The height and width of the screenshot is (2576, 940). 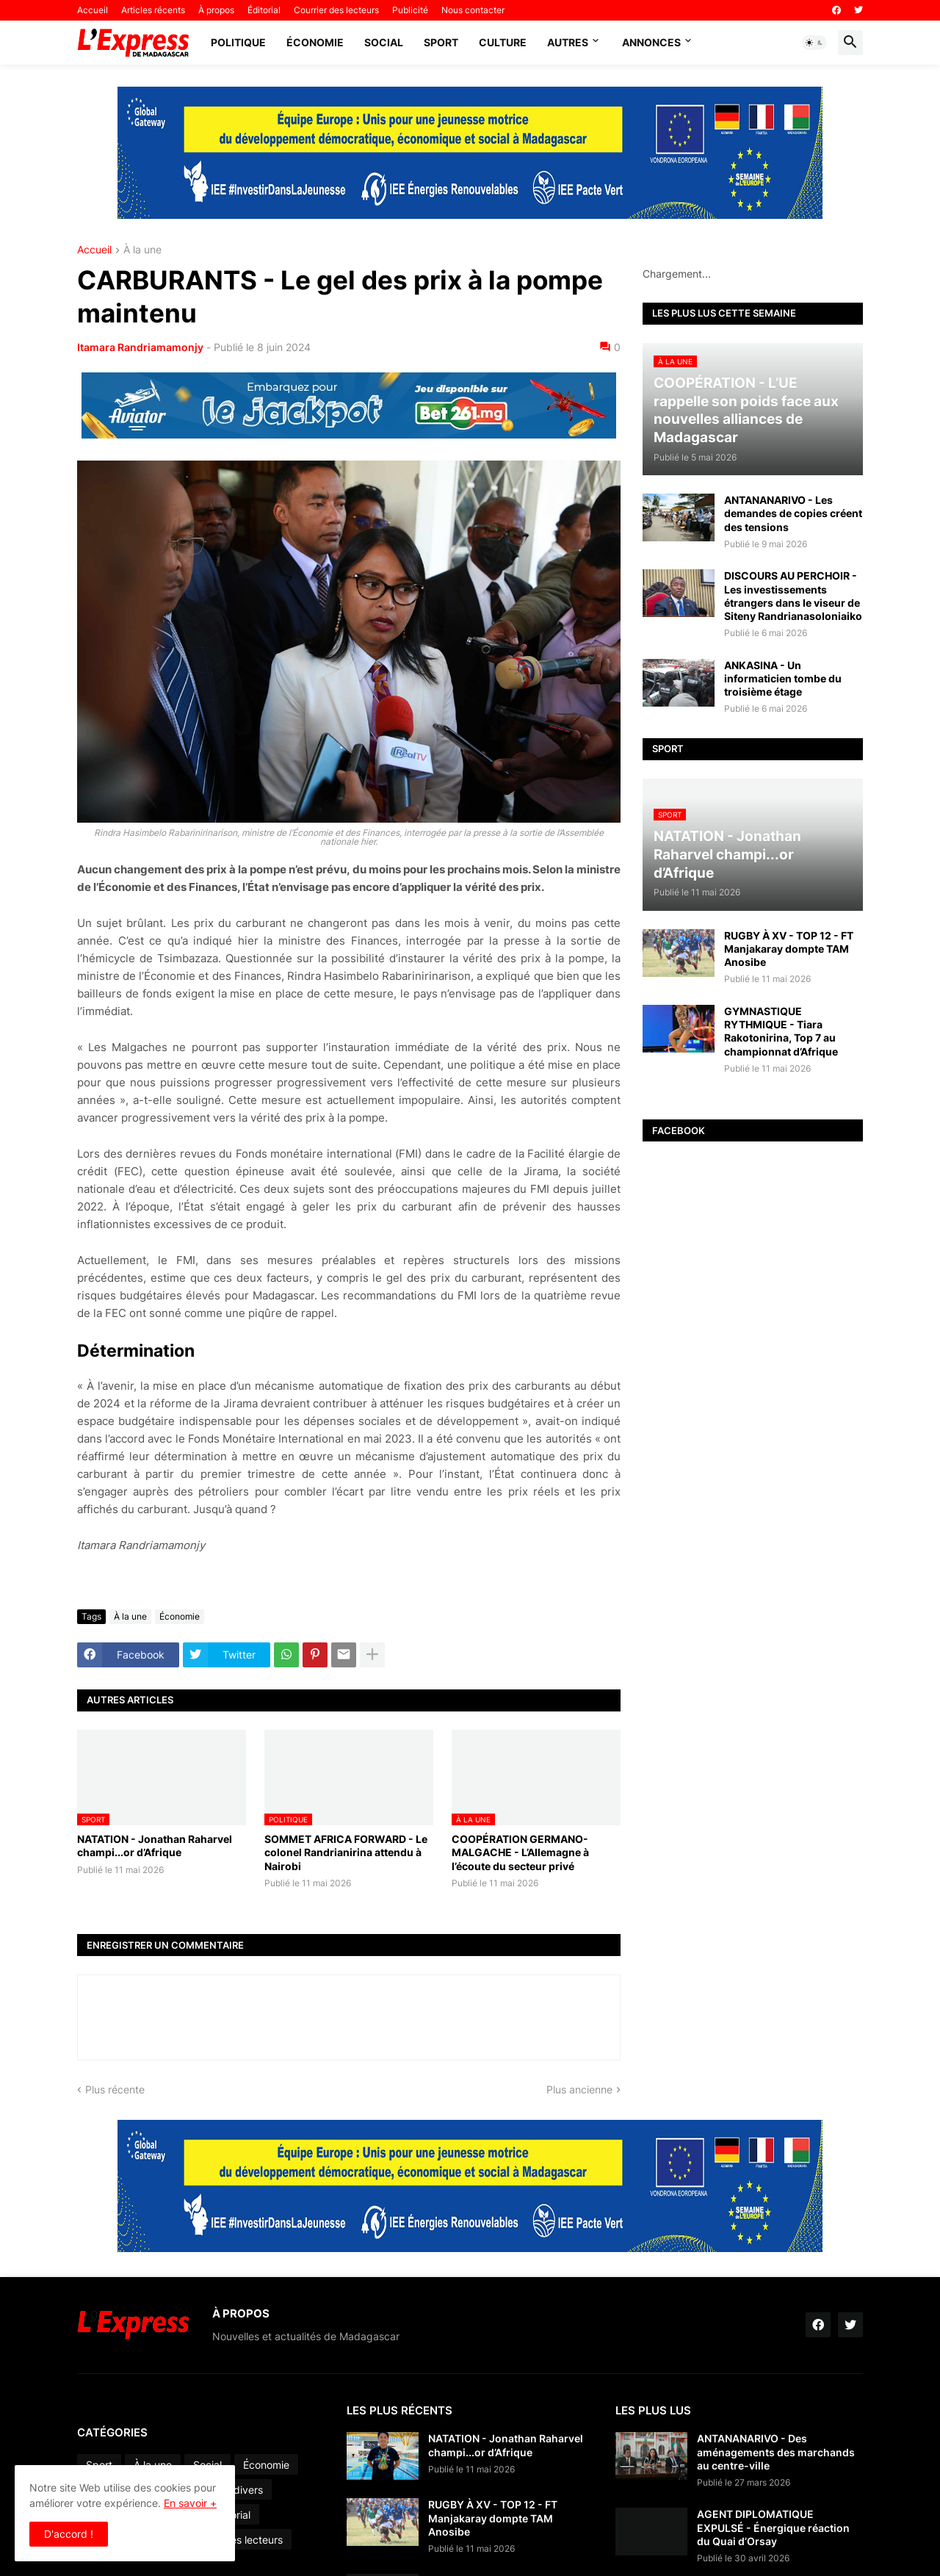 I want to click on COOPÉRATION GERMANO-MALGACHE - L’Allemagne à l’écoute du secteur privé, so click(x=520, y=1852).